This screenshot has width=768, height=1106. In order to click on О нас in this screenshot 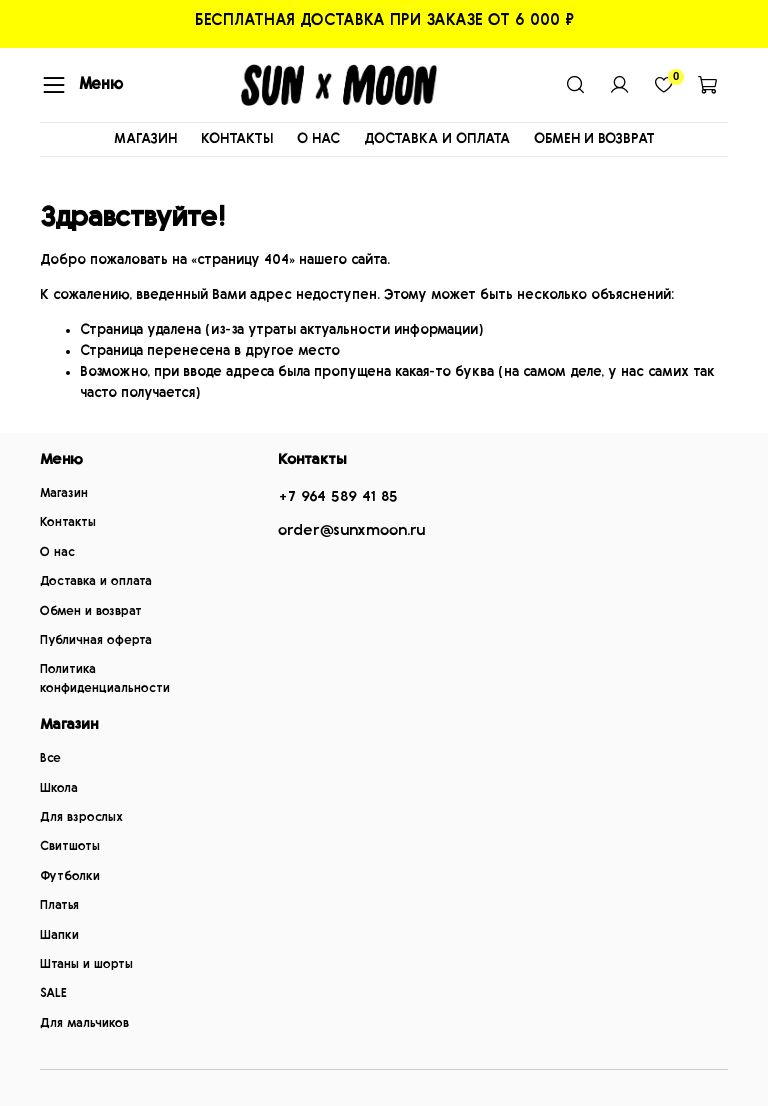, I will do `click(57, 552)`.